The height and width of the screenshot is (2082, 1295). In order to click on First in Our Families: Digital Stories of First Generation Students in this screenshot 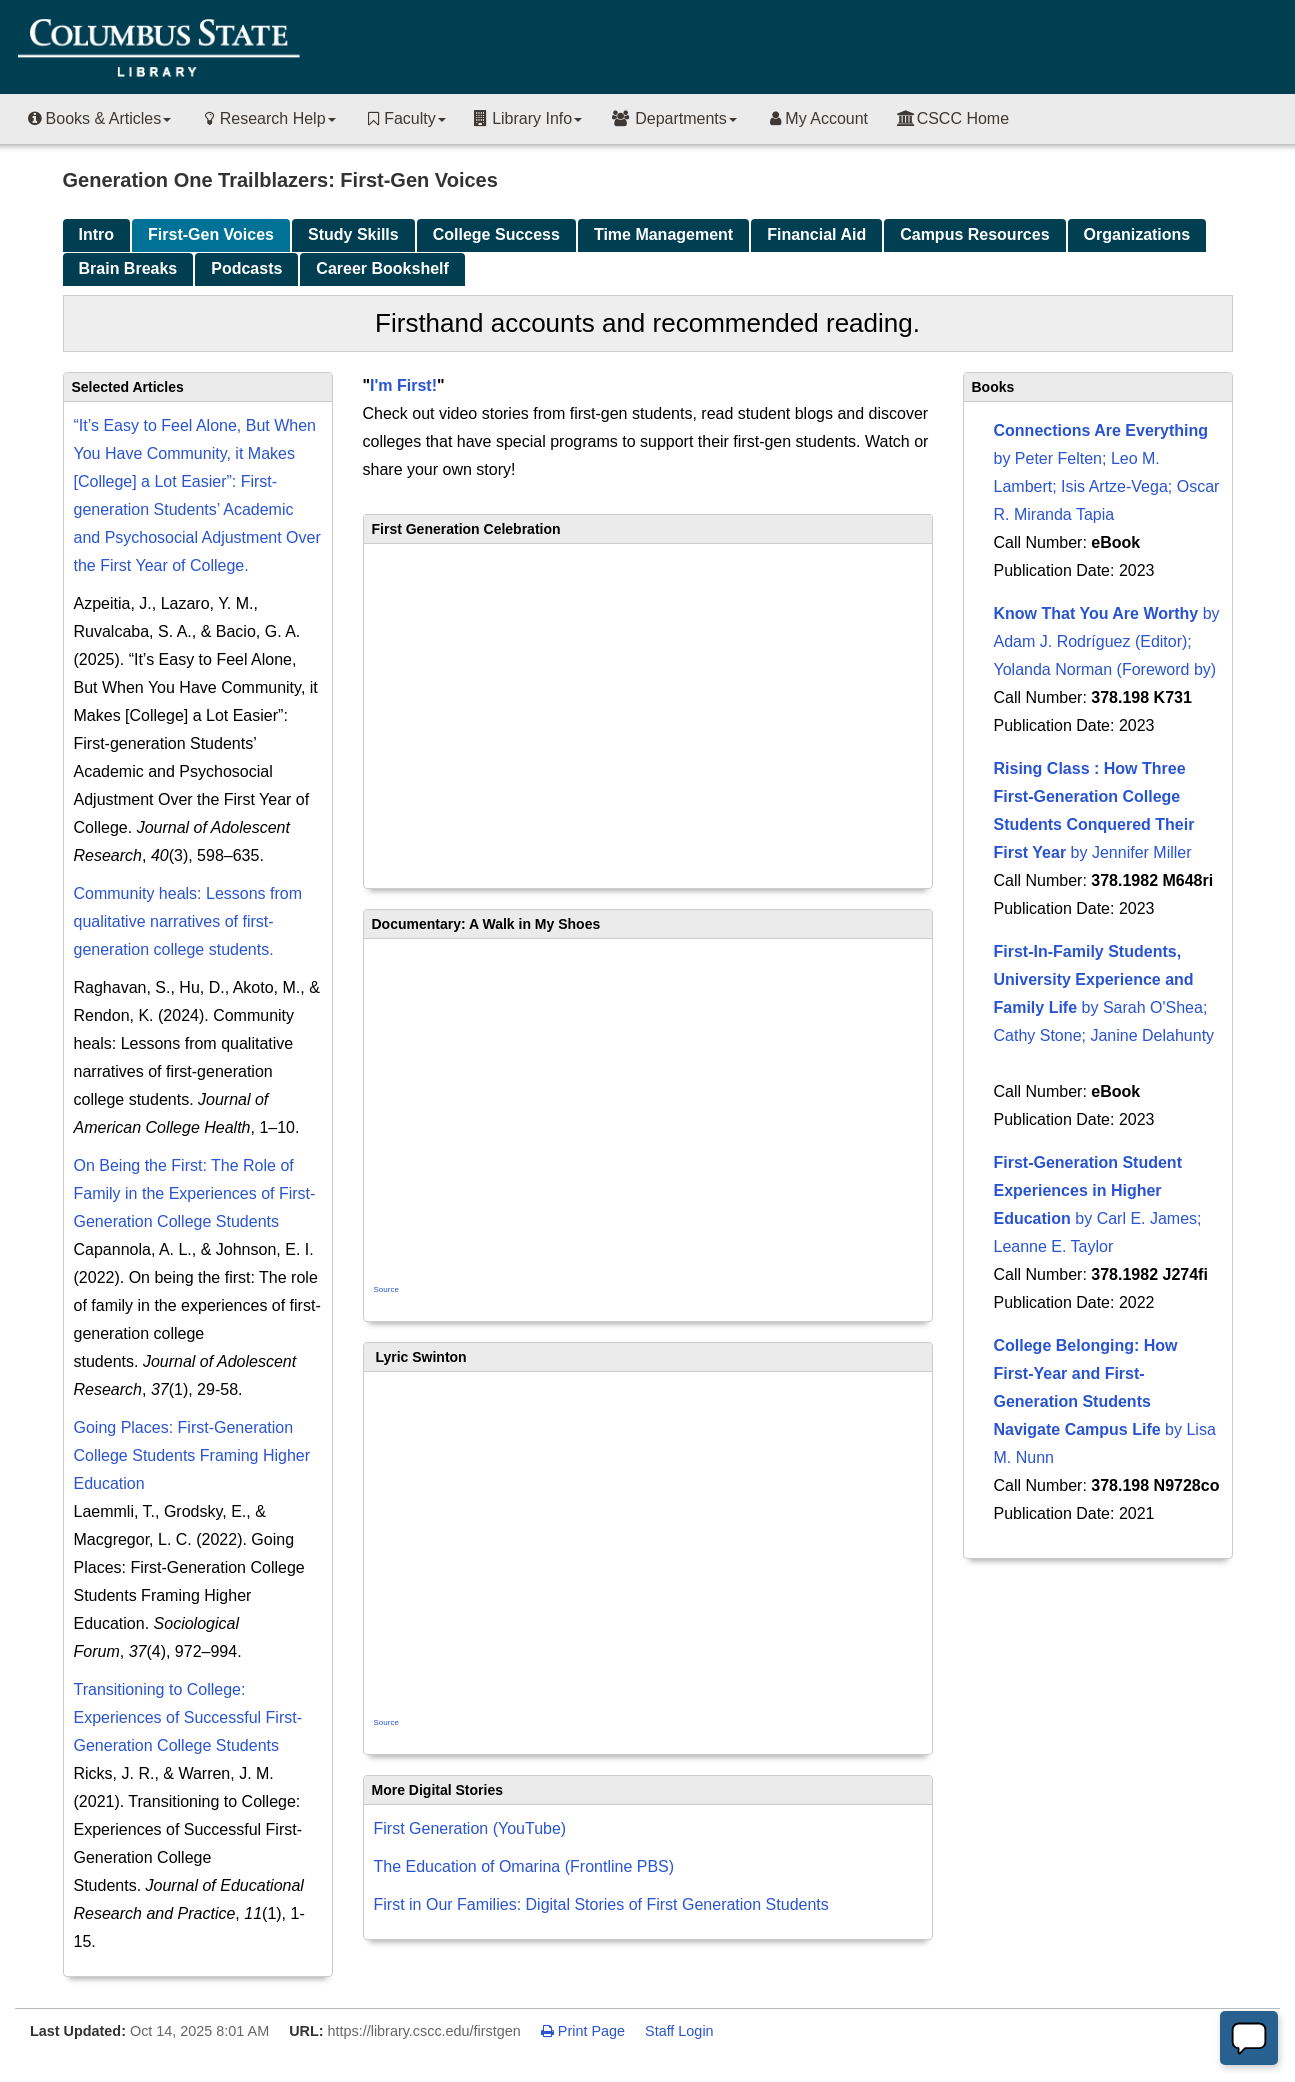, I will do `click(601, 1904)`.